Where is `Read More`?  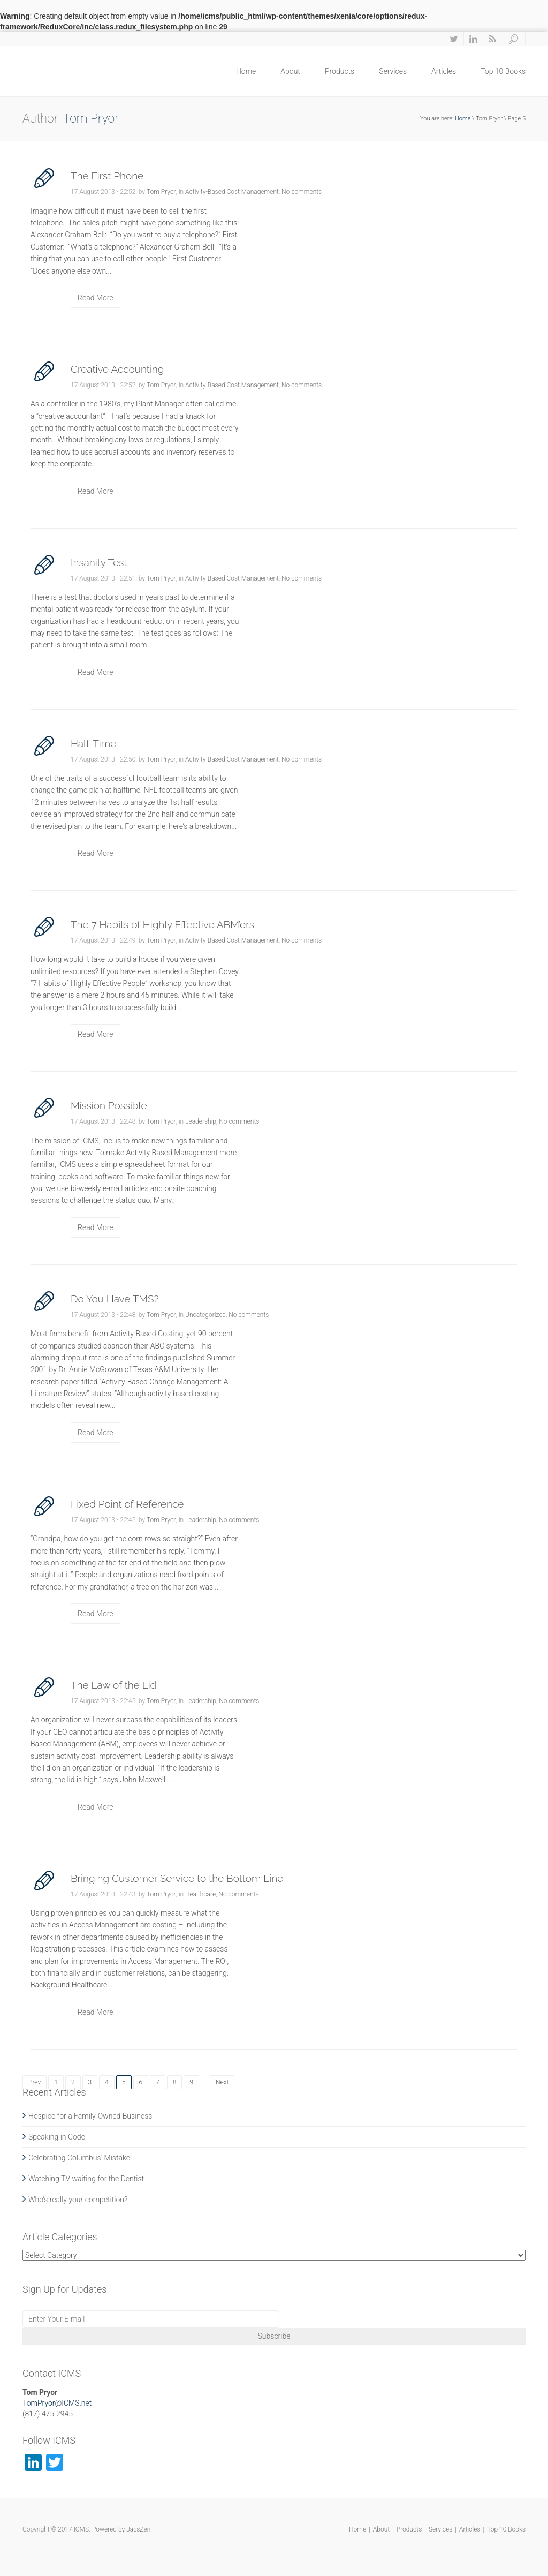
Read More is located at coordinates (95, 297).